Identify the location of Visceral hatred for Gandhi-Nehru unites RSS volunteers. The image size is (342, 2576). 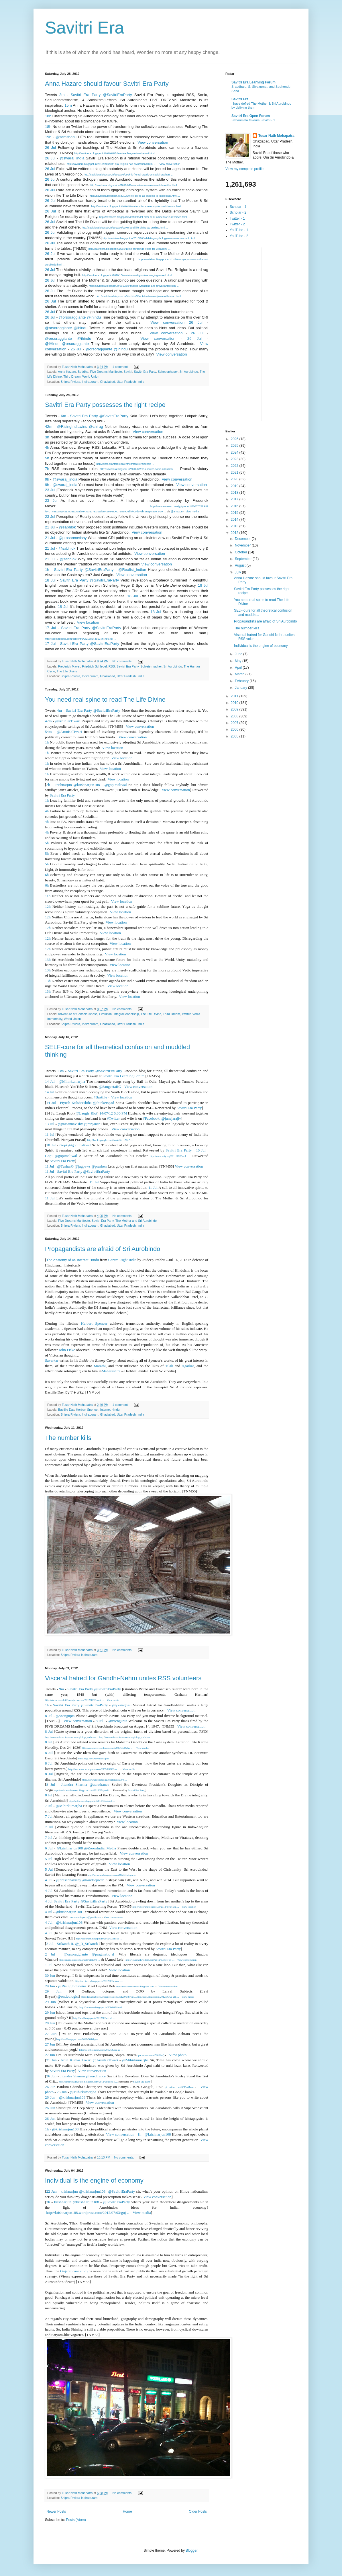
(123, 1678).